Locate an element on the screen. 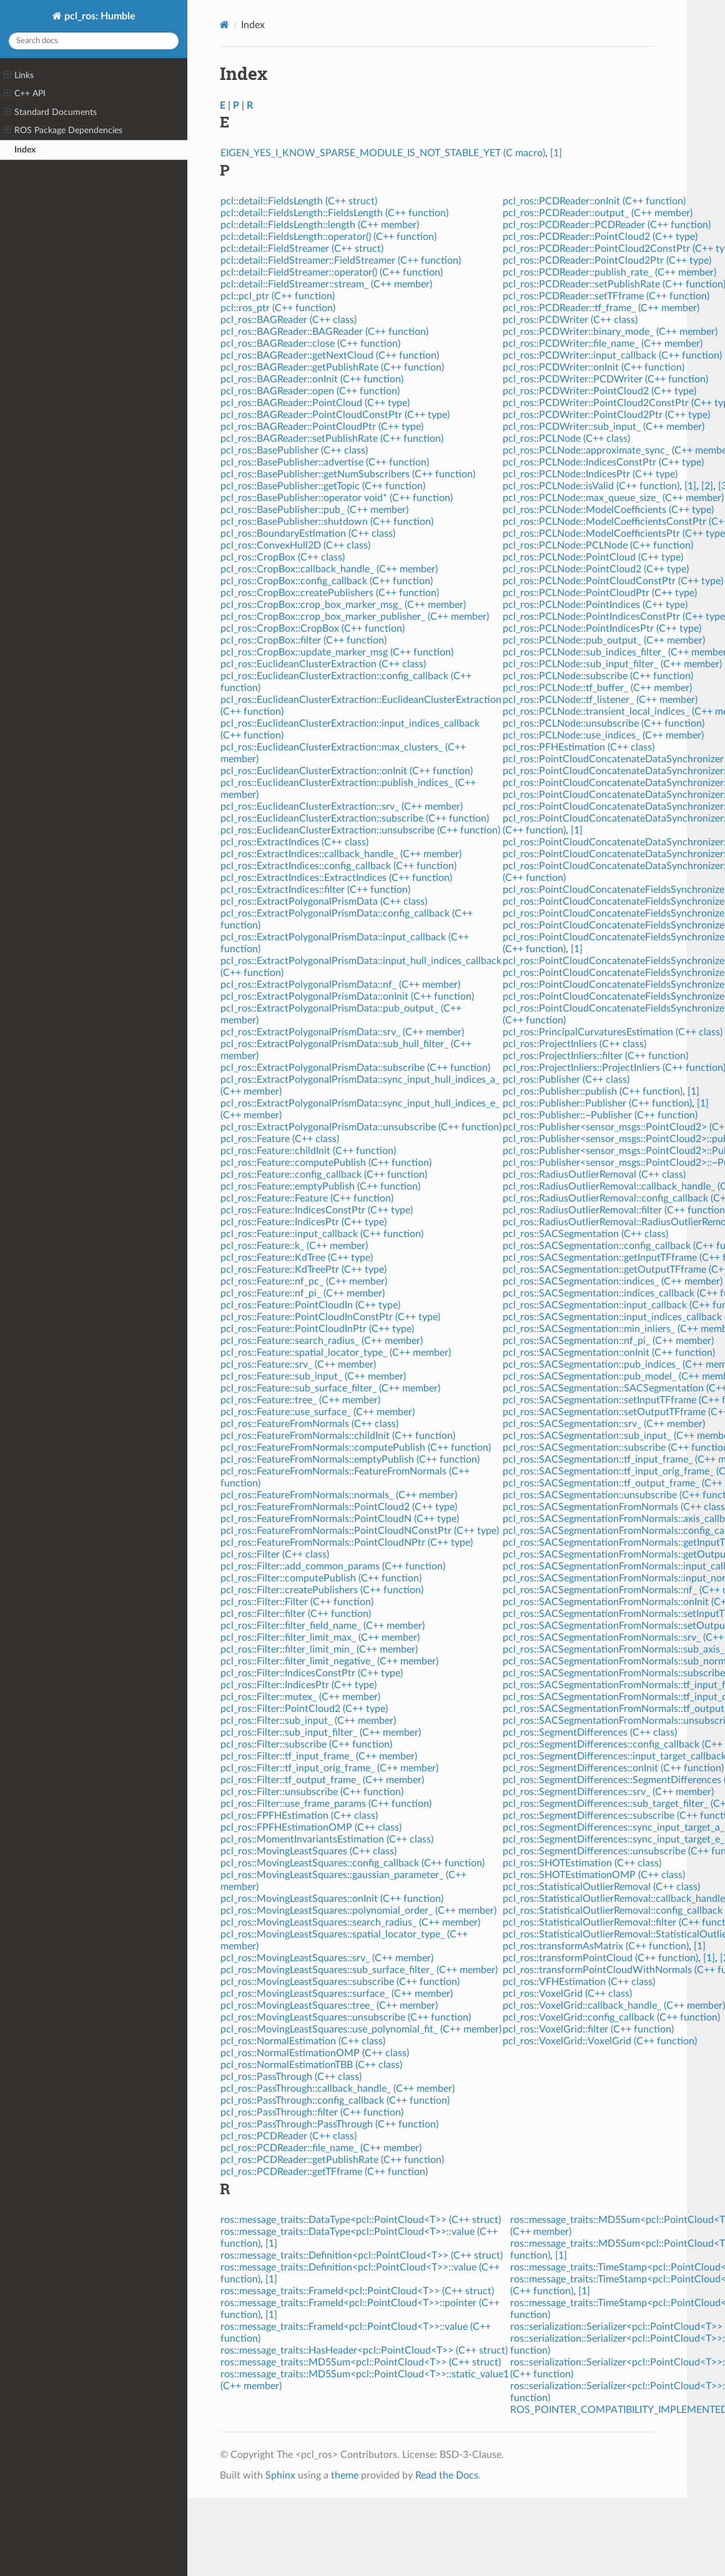 The height and width of the screenshot is (2576, 725). pcl_ros::BAGReader::PointCloud (C++ type) is located at coordinates (315, 403).